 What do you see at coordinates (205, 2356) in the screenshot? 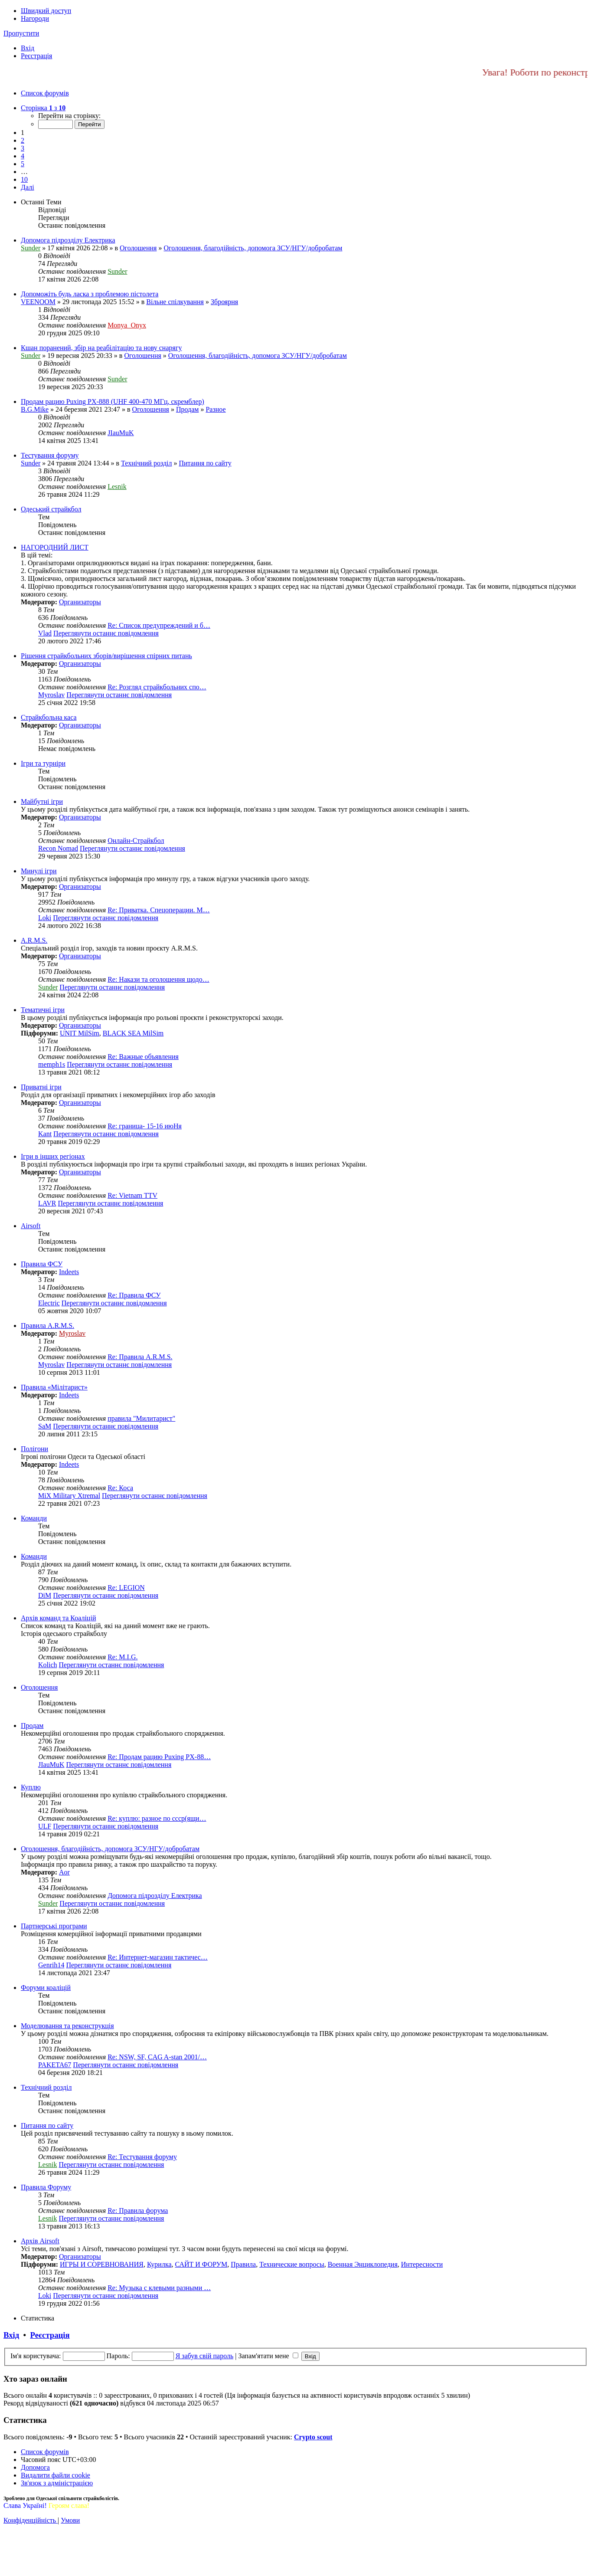
I see `Я забув свій пароль` at bounding box center [205, 2356].